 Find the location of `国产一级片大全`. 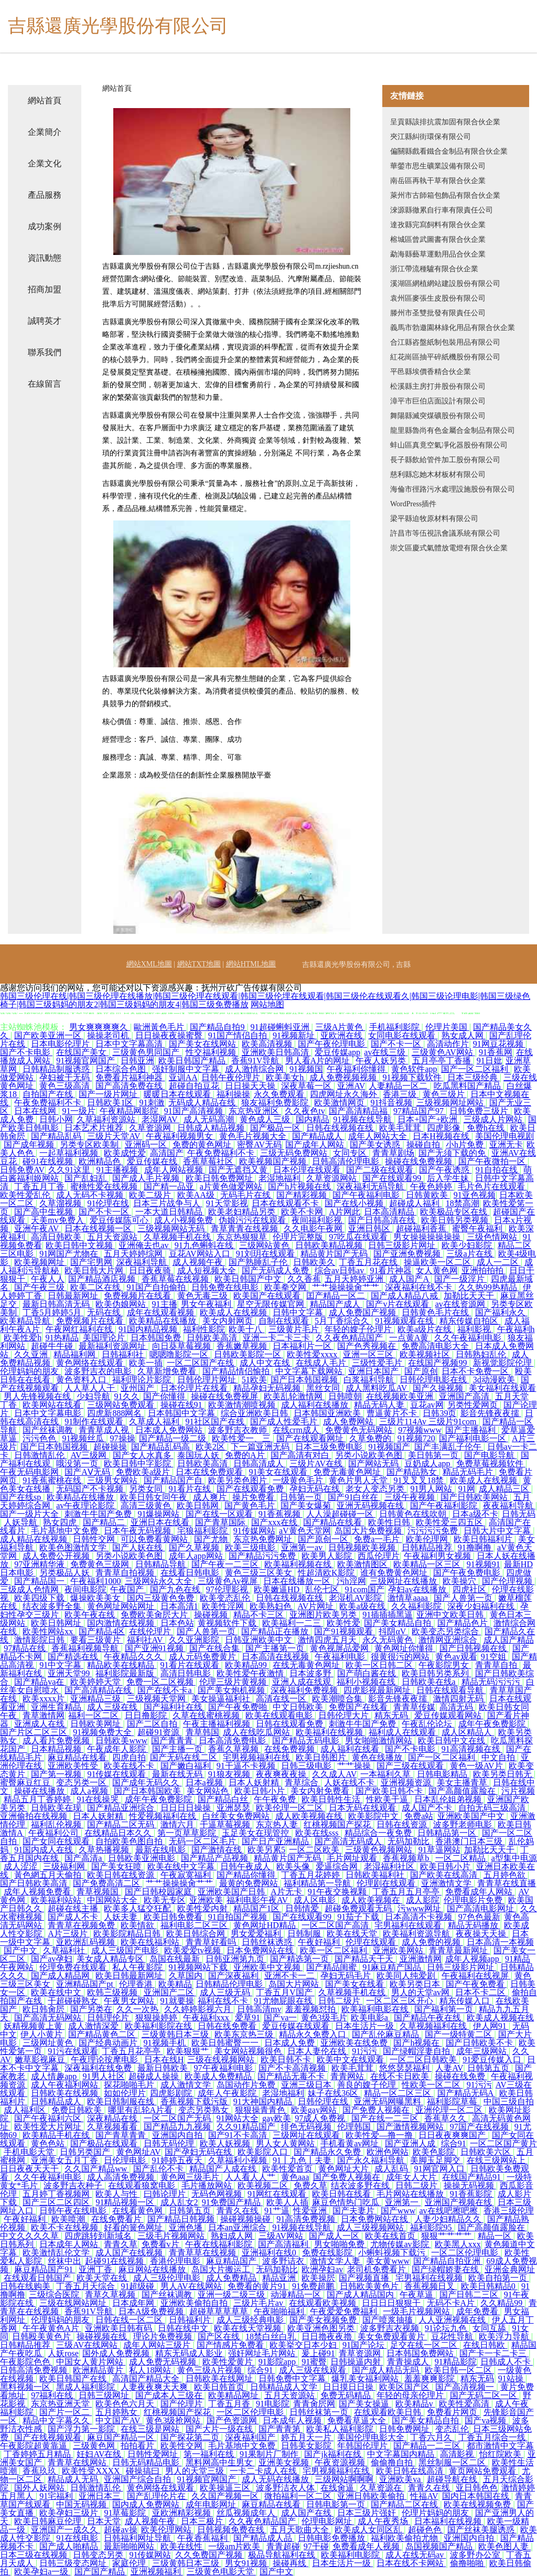

国产一级片大全 is located at coordinates (30, 1513).